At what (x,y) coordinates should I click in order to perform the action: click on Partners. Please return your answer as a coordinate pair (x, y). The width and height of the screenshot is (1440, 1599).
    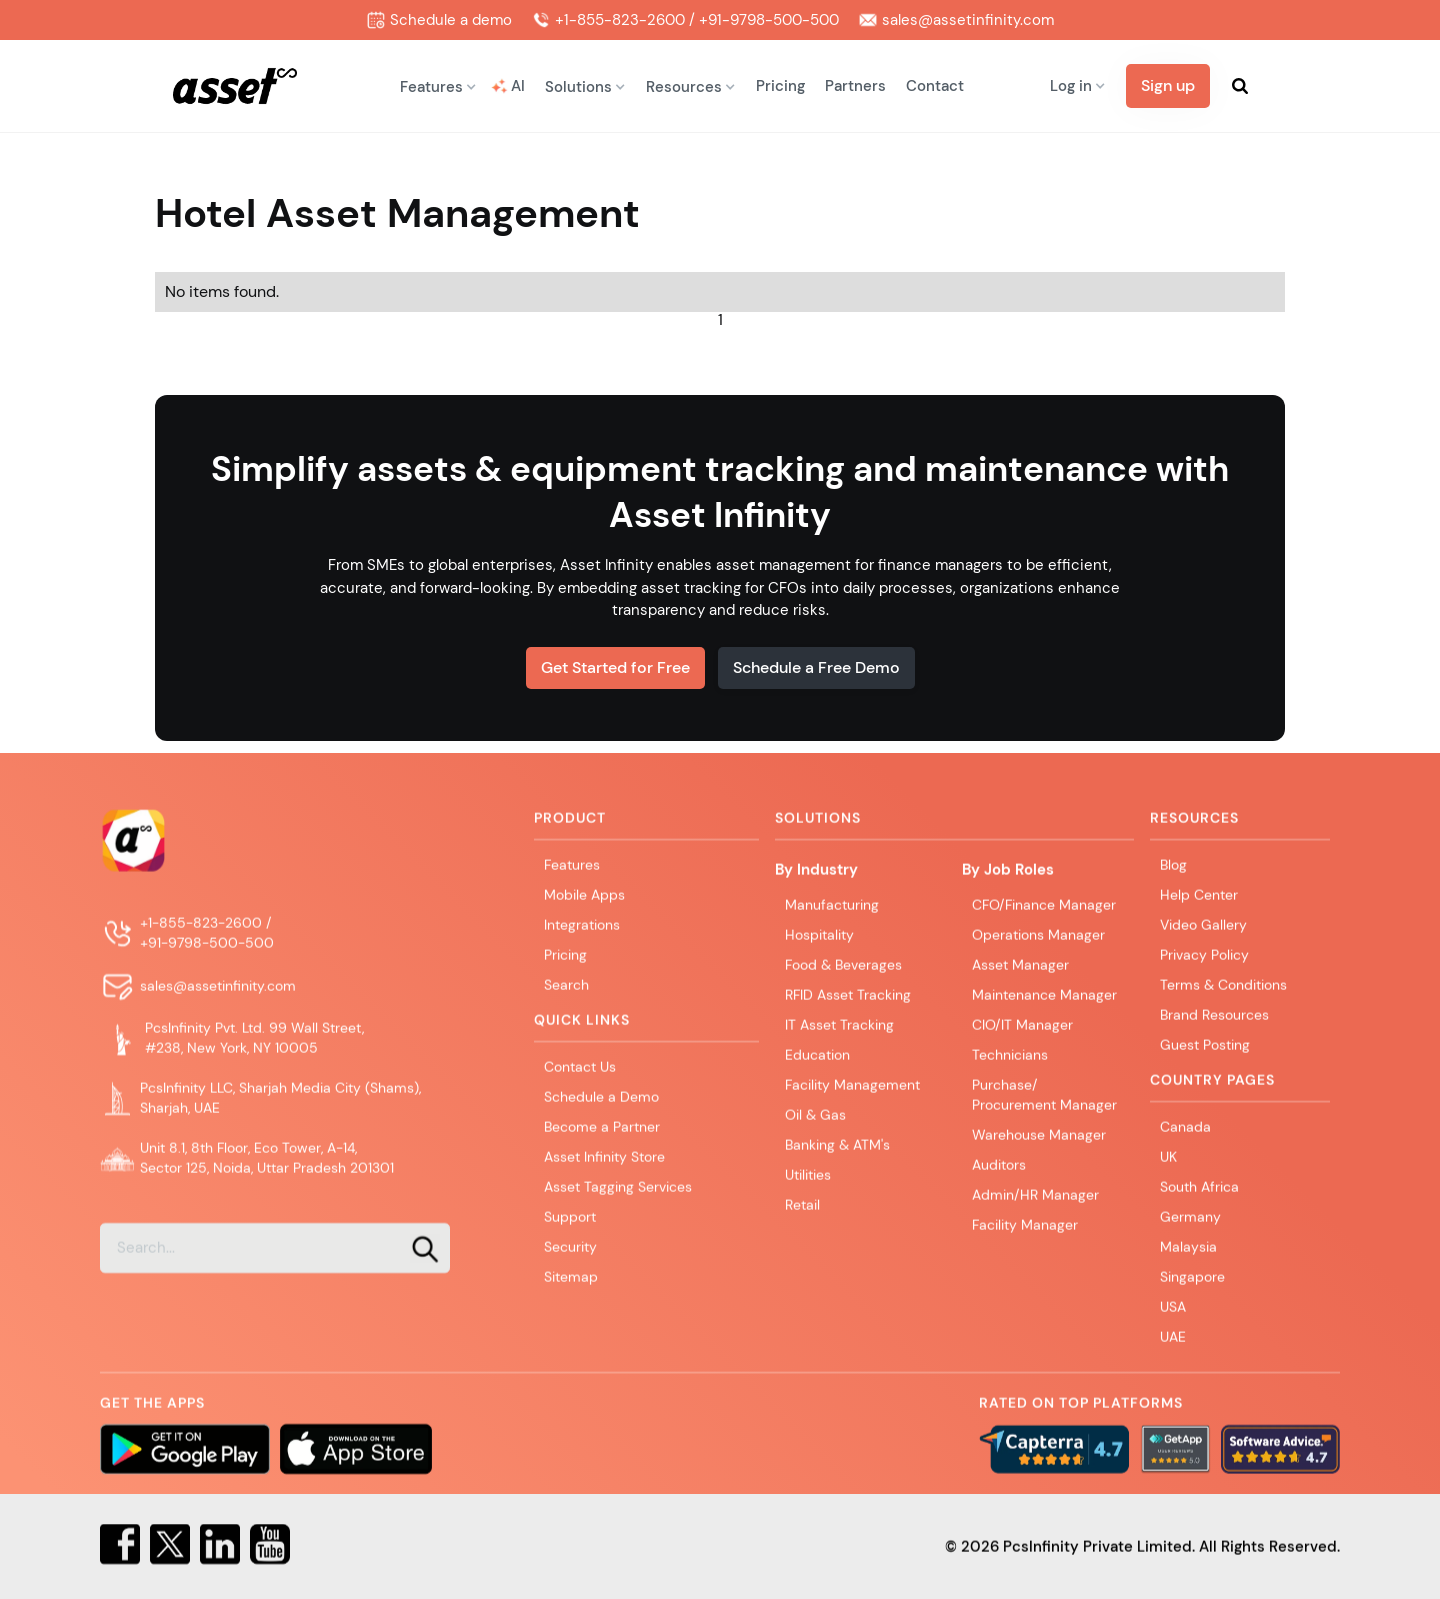
    Looking at the image, I should click on (855, 86).